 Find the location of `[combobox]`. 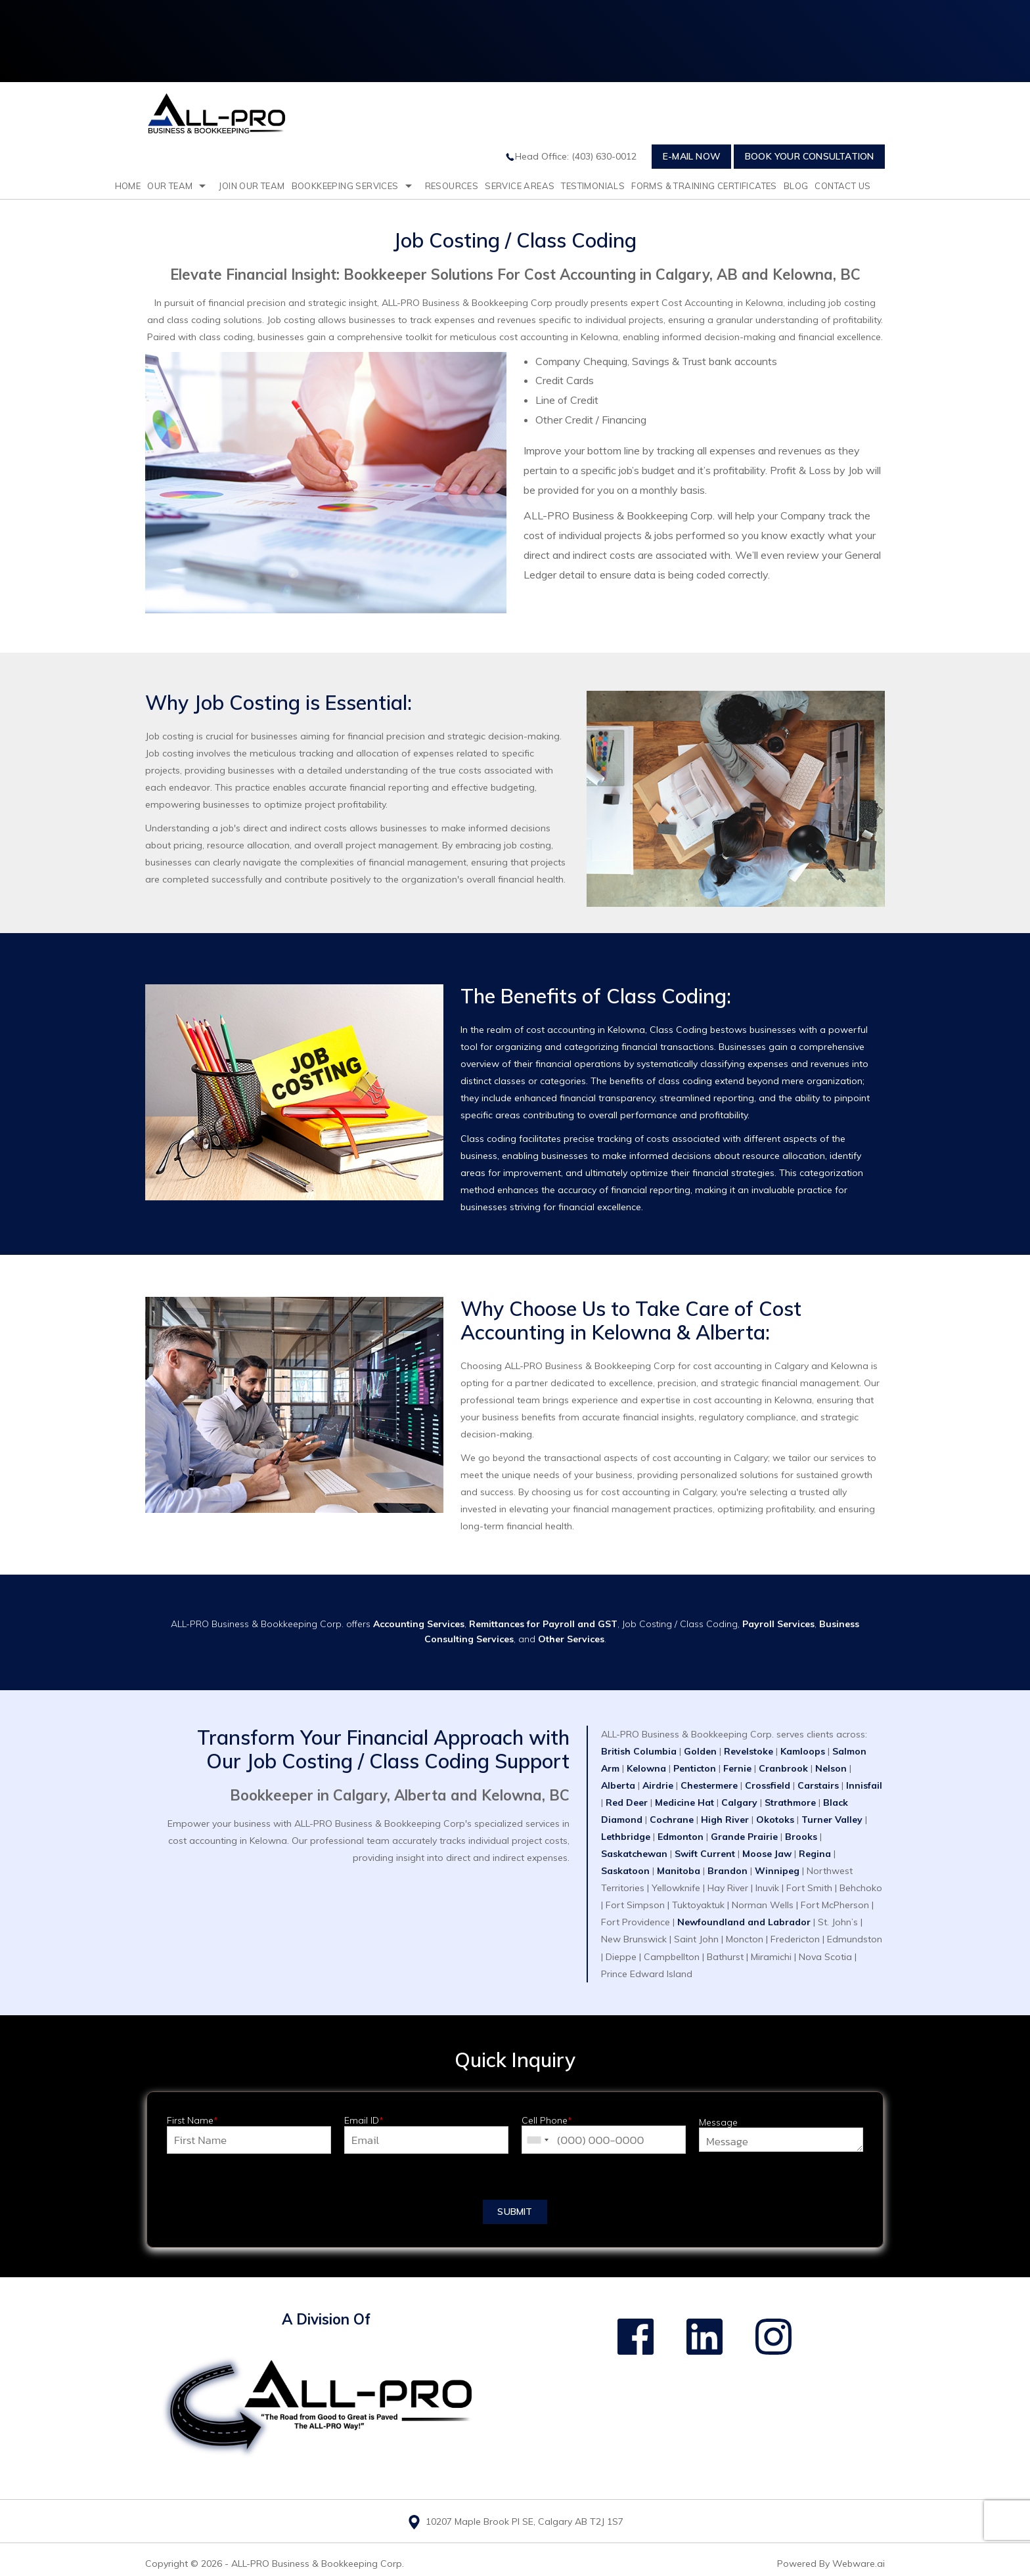

[combobox] is located at coordinates (537, 2139).